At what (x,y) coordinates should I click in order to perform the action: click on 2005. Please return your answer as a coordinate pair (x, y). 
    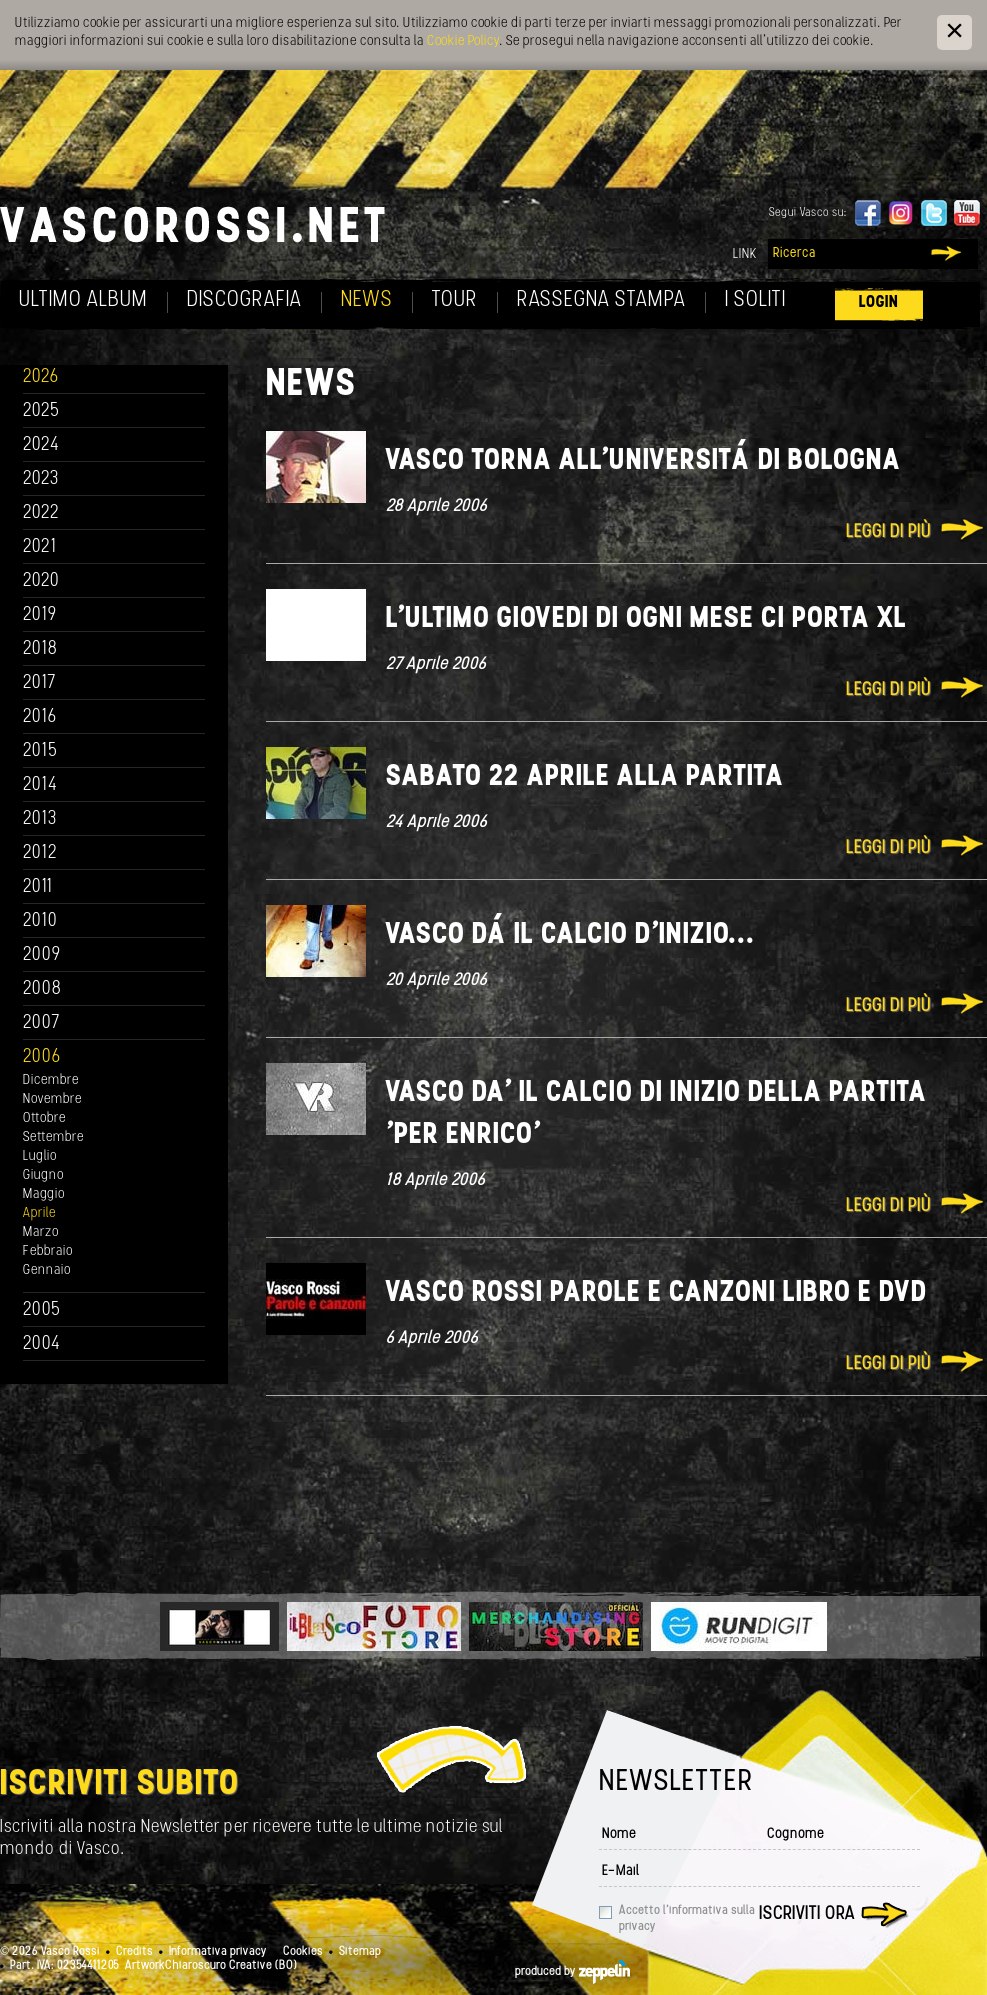
    Looking at the image, I should click on (42, 1310).